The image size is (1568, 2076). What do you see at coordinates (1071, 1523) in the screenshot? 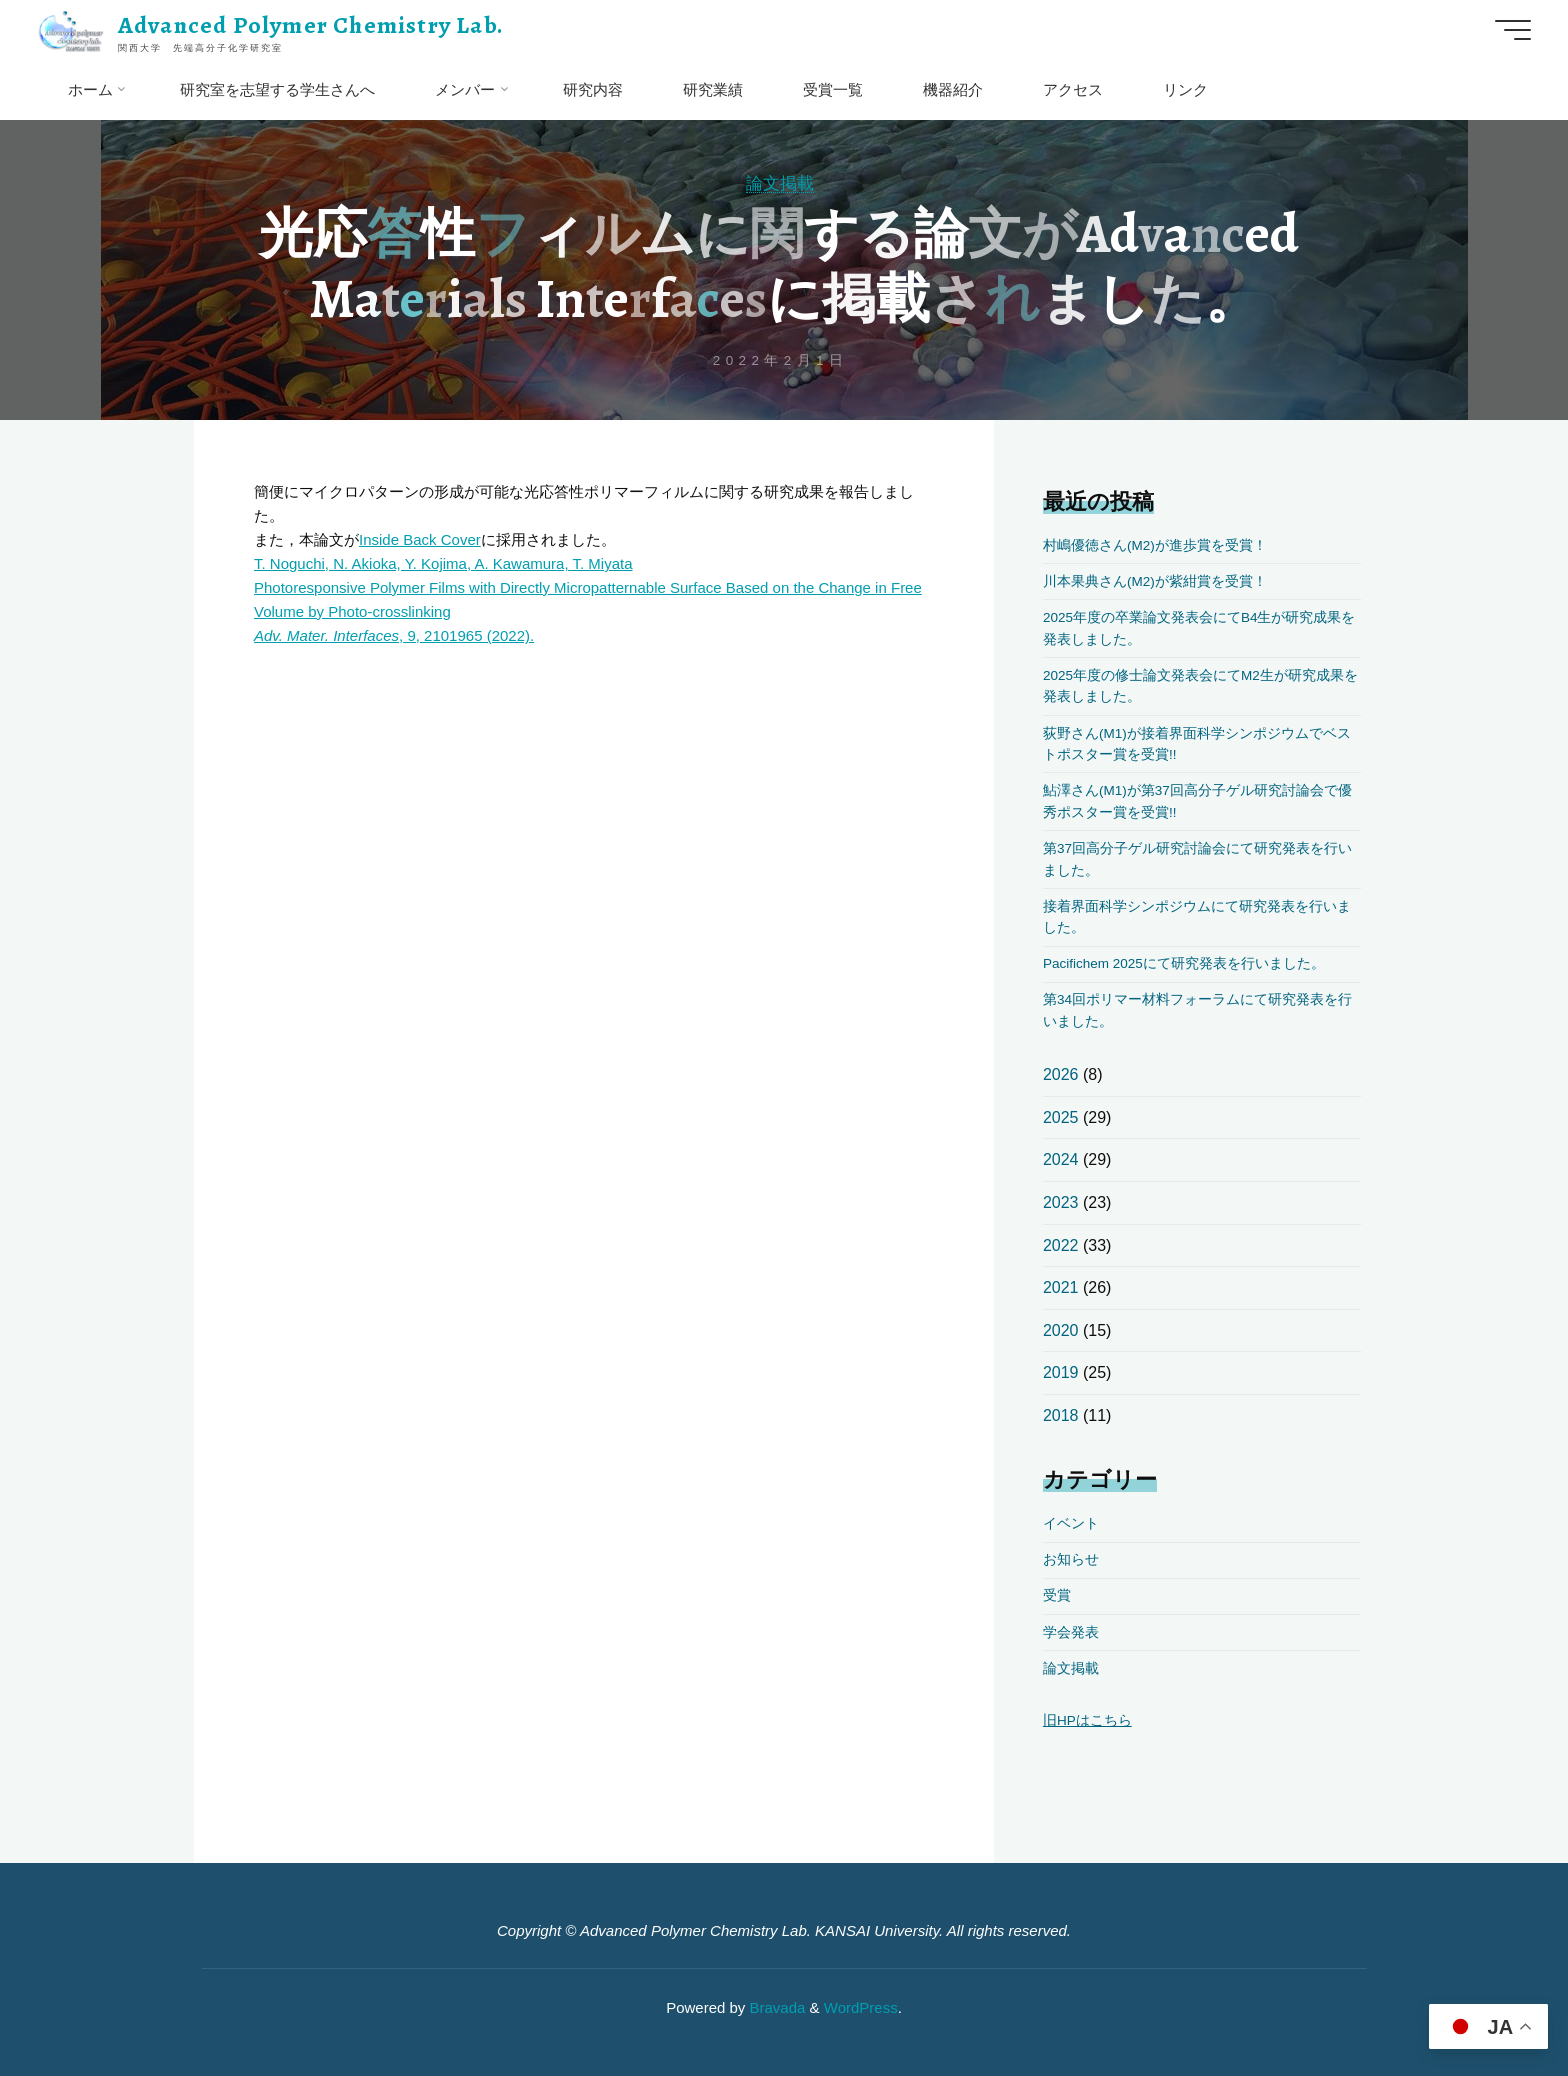
I see `イベント` at bounding box center [1071, 1523].